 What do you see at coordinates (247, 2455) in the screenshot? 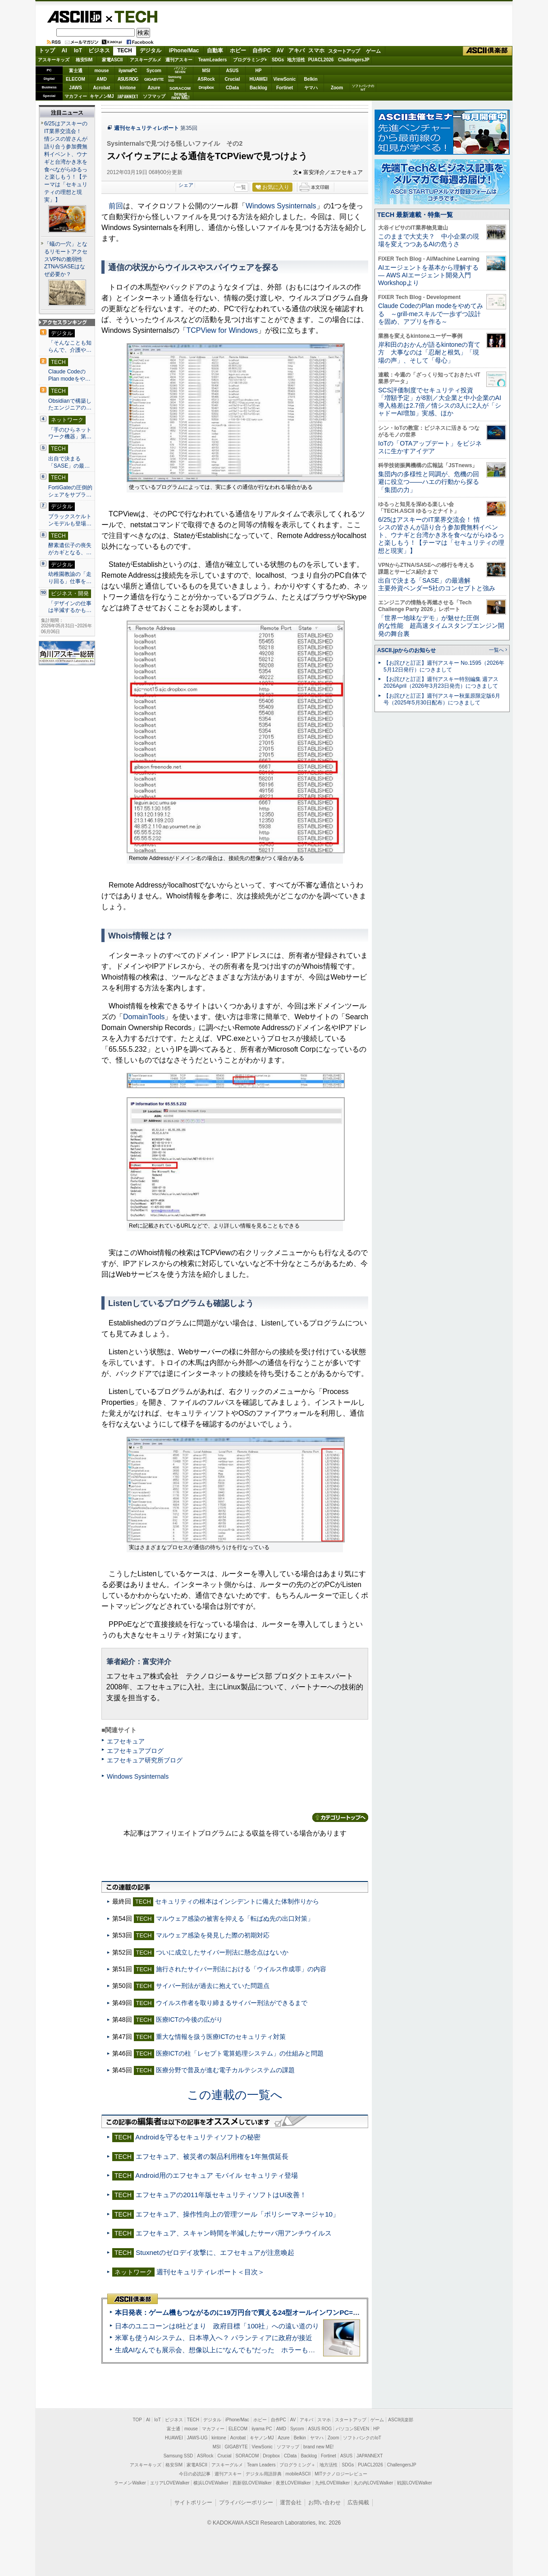
I see `SORACOM` at bounding box center [247, 2455].